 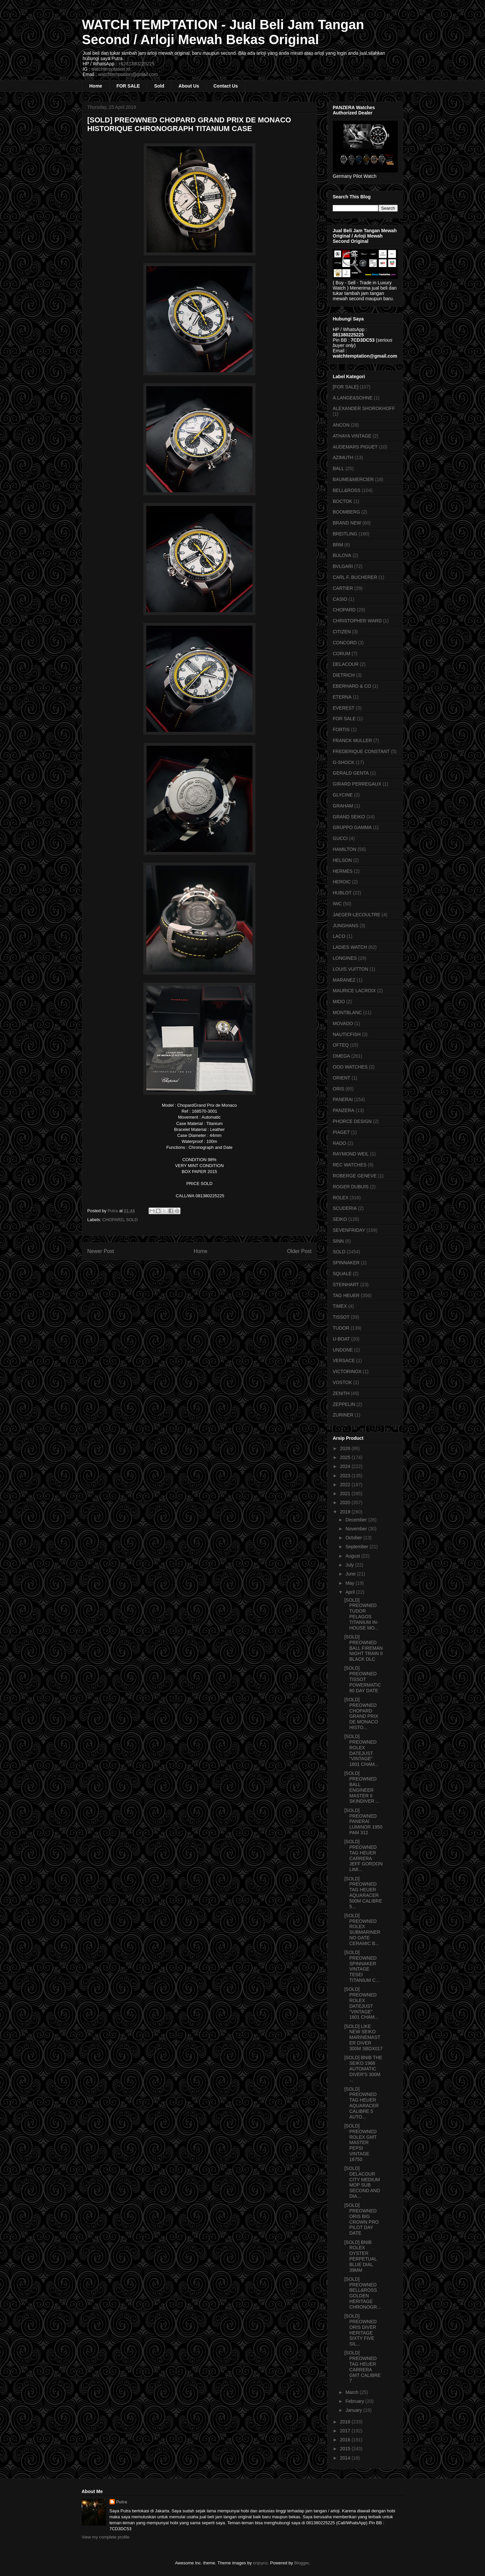 What do you see at coordinates (346, 664) in the screenshot?
I see `DELACOUR` at bounding box center [346, 664].